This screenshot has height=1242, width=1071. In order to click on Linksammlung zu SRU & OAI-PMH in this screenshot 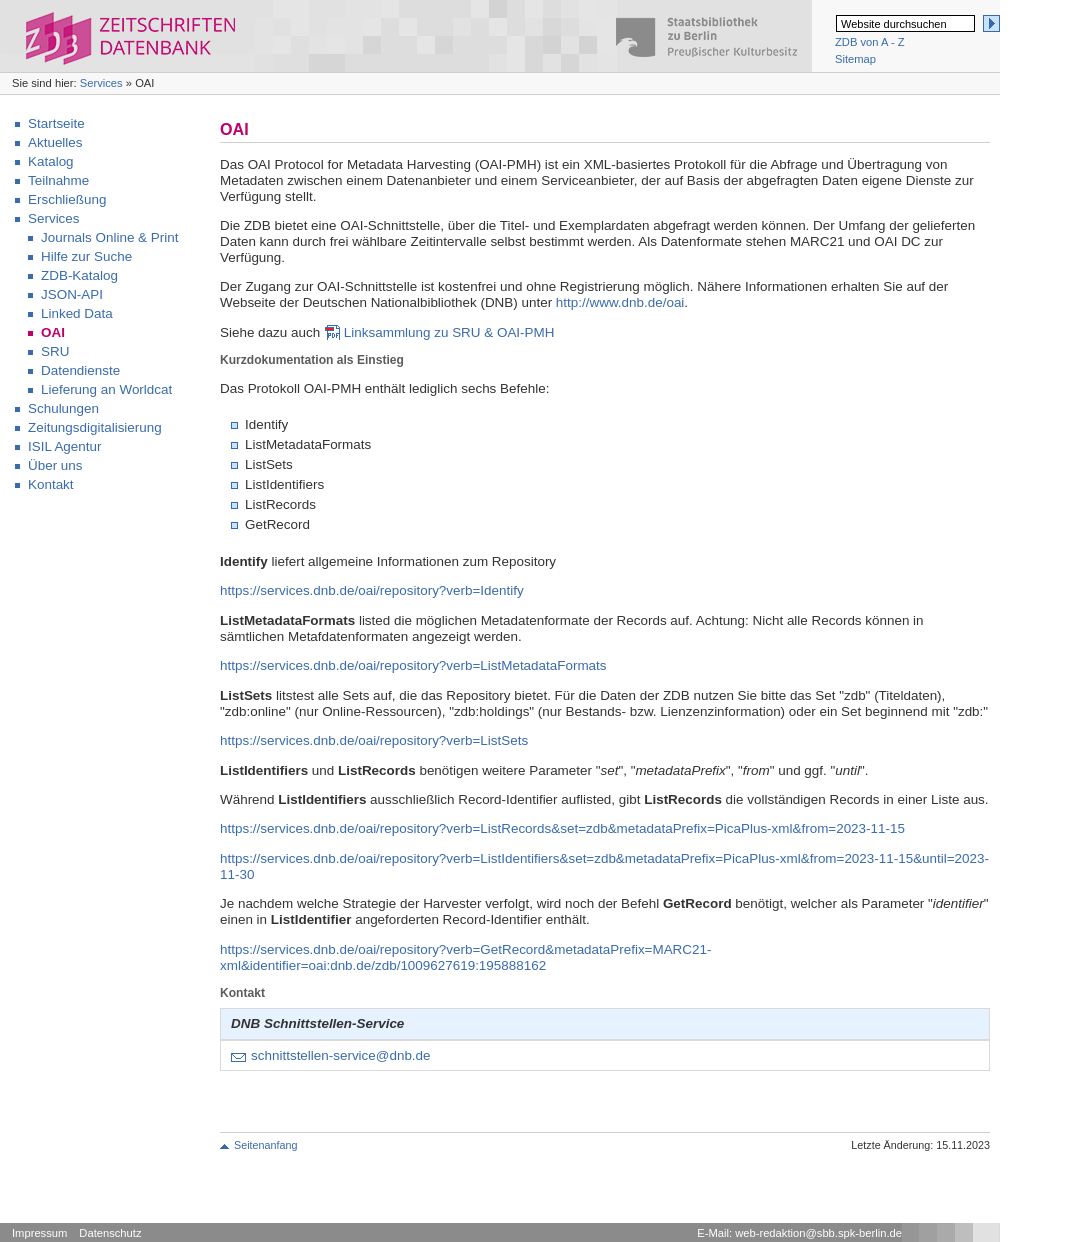, I will do `click(449, 332)`.